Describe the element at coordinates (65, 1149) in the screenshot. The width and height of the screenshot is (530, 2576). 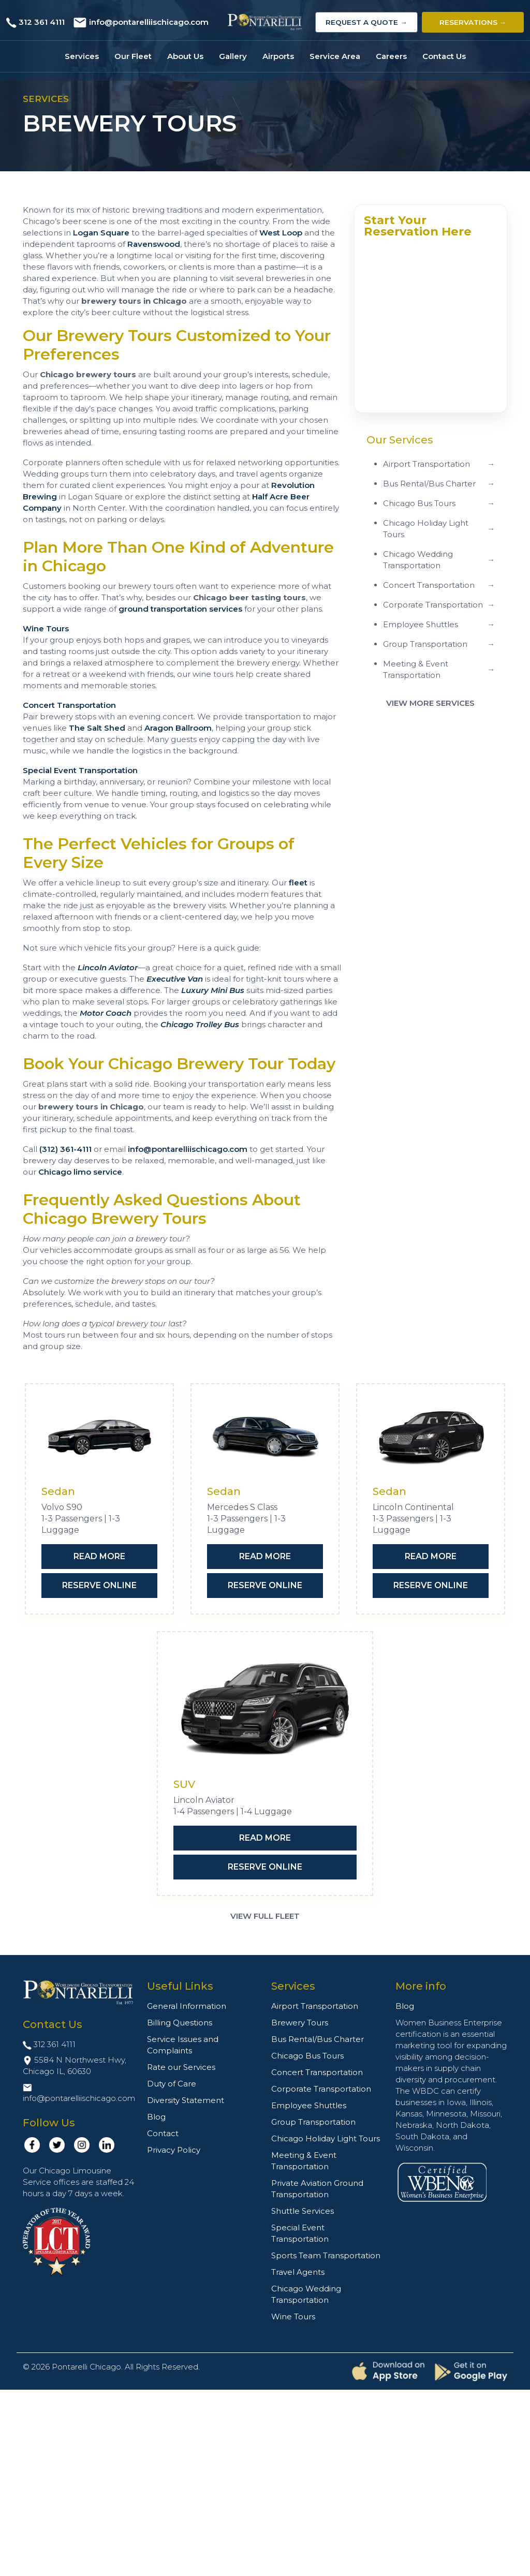
I see `(312) 361-4111` at that location.